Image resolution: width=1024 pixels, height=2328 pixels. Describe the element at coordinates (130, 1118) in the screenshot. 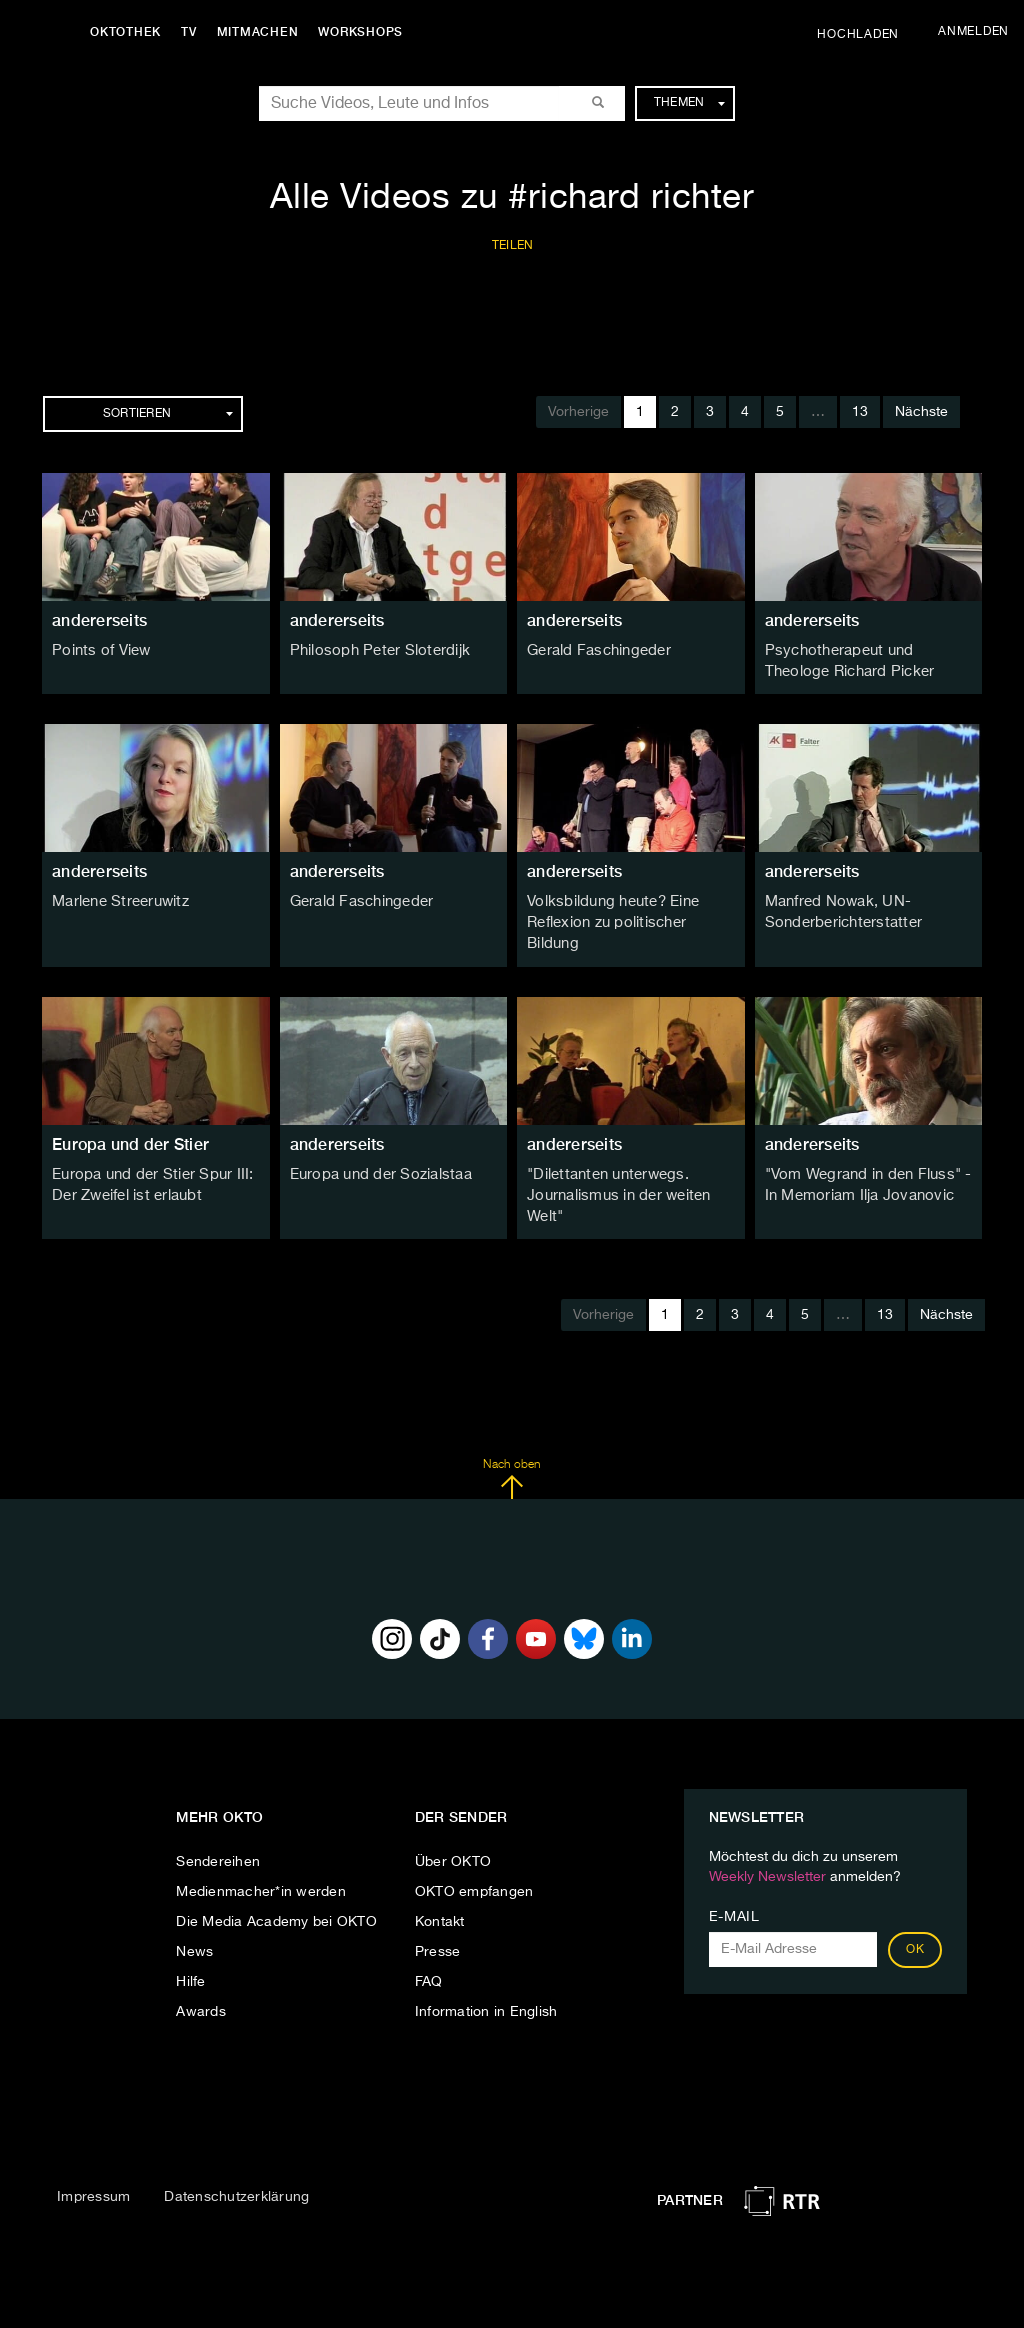

I see `Europa und der Stier` at that location.